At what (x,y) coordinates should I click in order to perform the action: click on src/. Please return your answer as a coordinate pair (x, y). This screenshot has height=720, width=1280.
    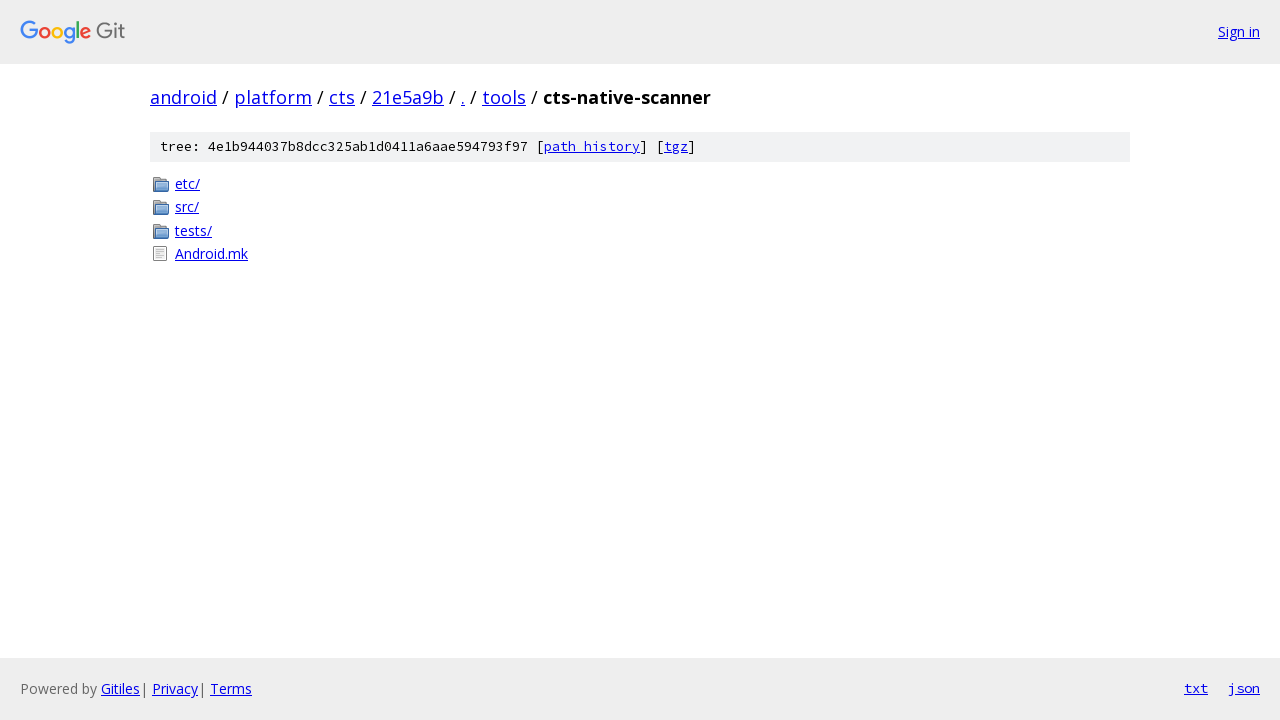
    Looking at the image, I should click on (187, 206).